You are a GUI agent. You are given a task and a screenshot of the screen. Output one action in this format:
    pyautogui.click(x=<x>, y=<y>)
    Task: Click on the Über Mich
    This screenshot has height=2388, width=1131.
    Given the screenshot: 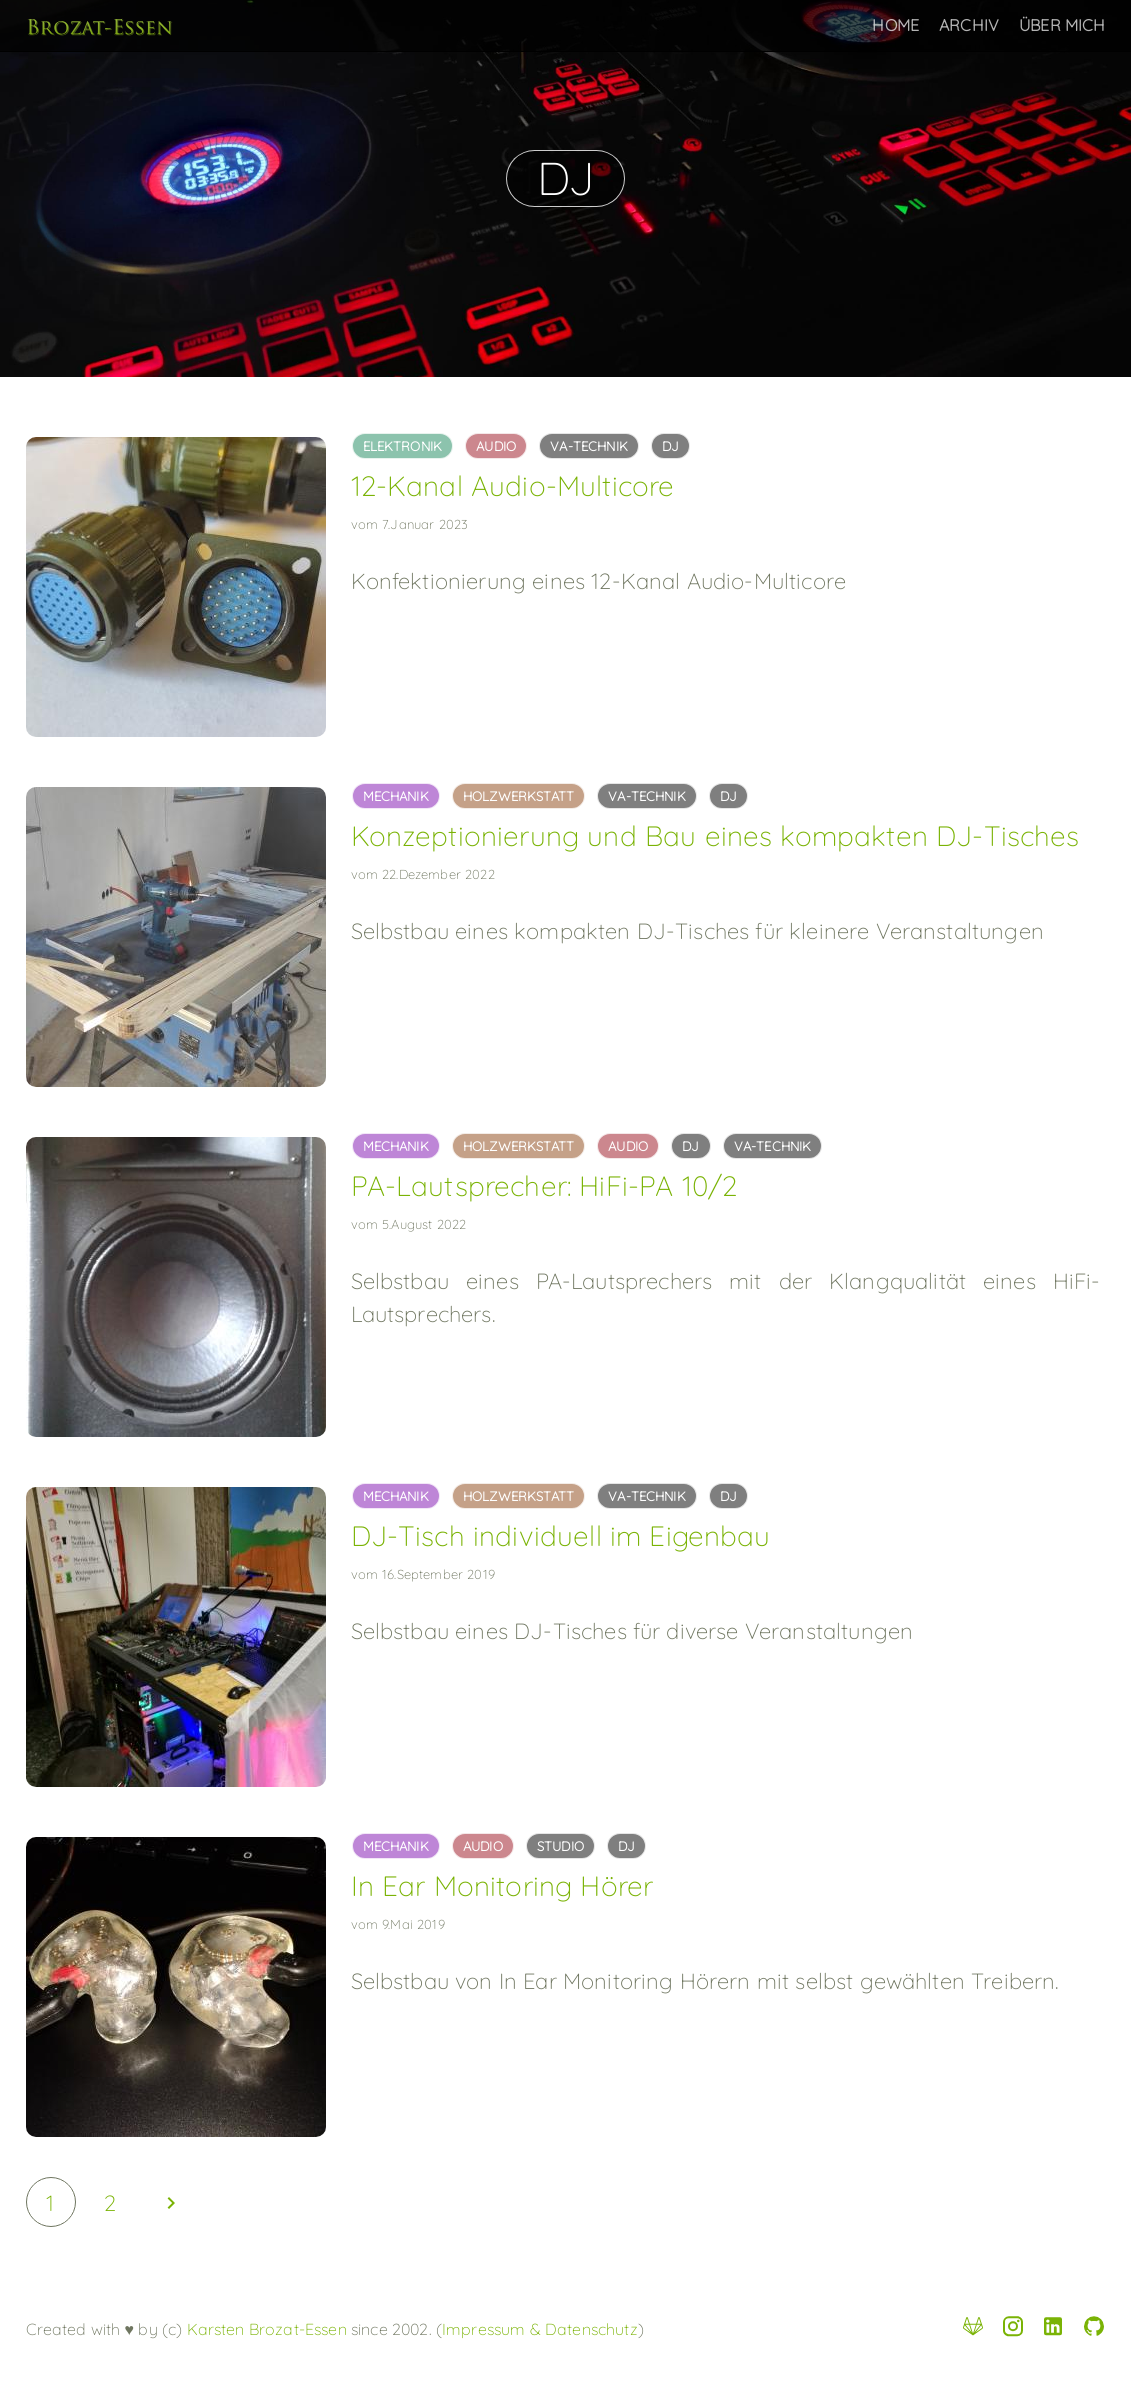 What is the action you would take?
    pyautogui.click(x=1062, y=25)
    